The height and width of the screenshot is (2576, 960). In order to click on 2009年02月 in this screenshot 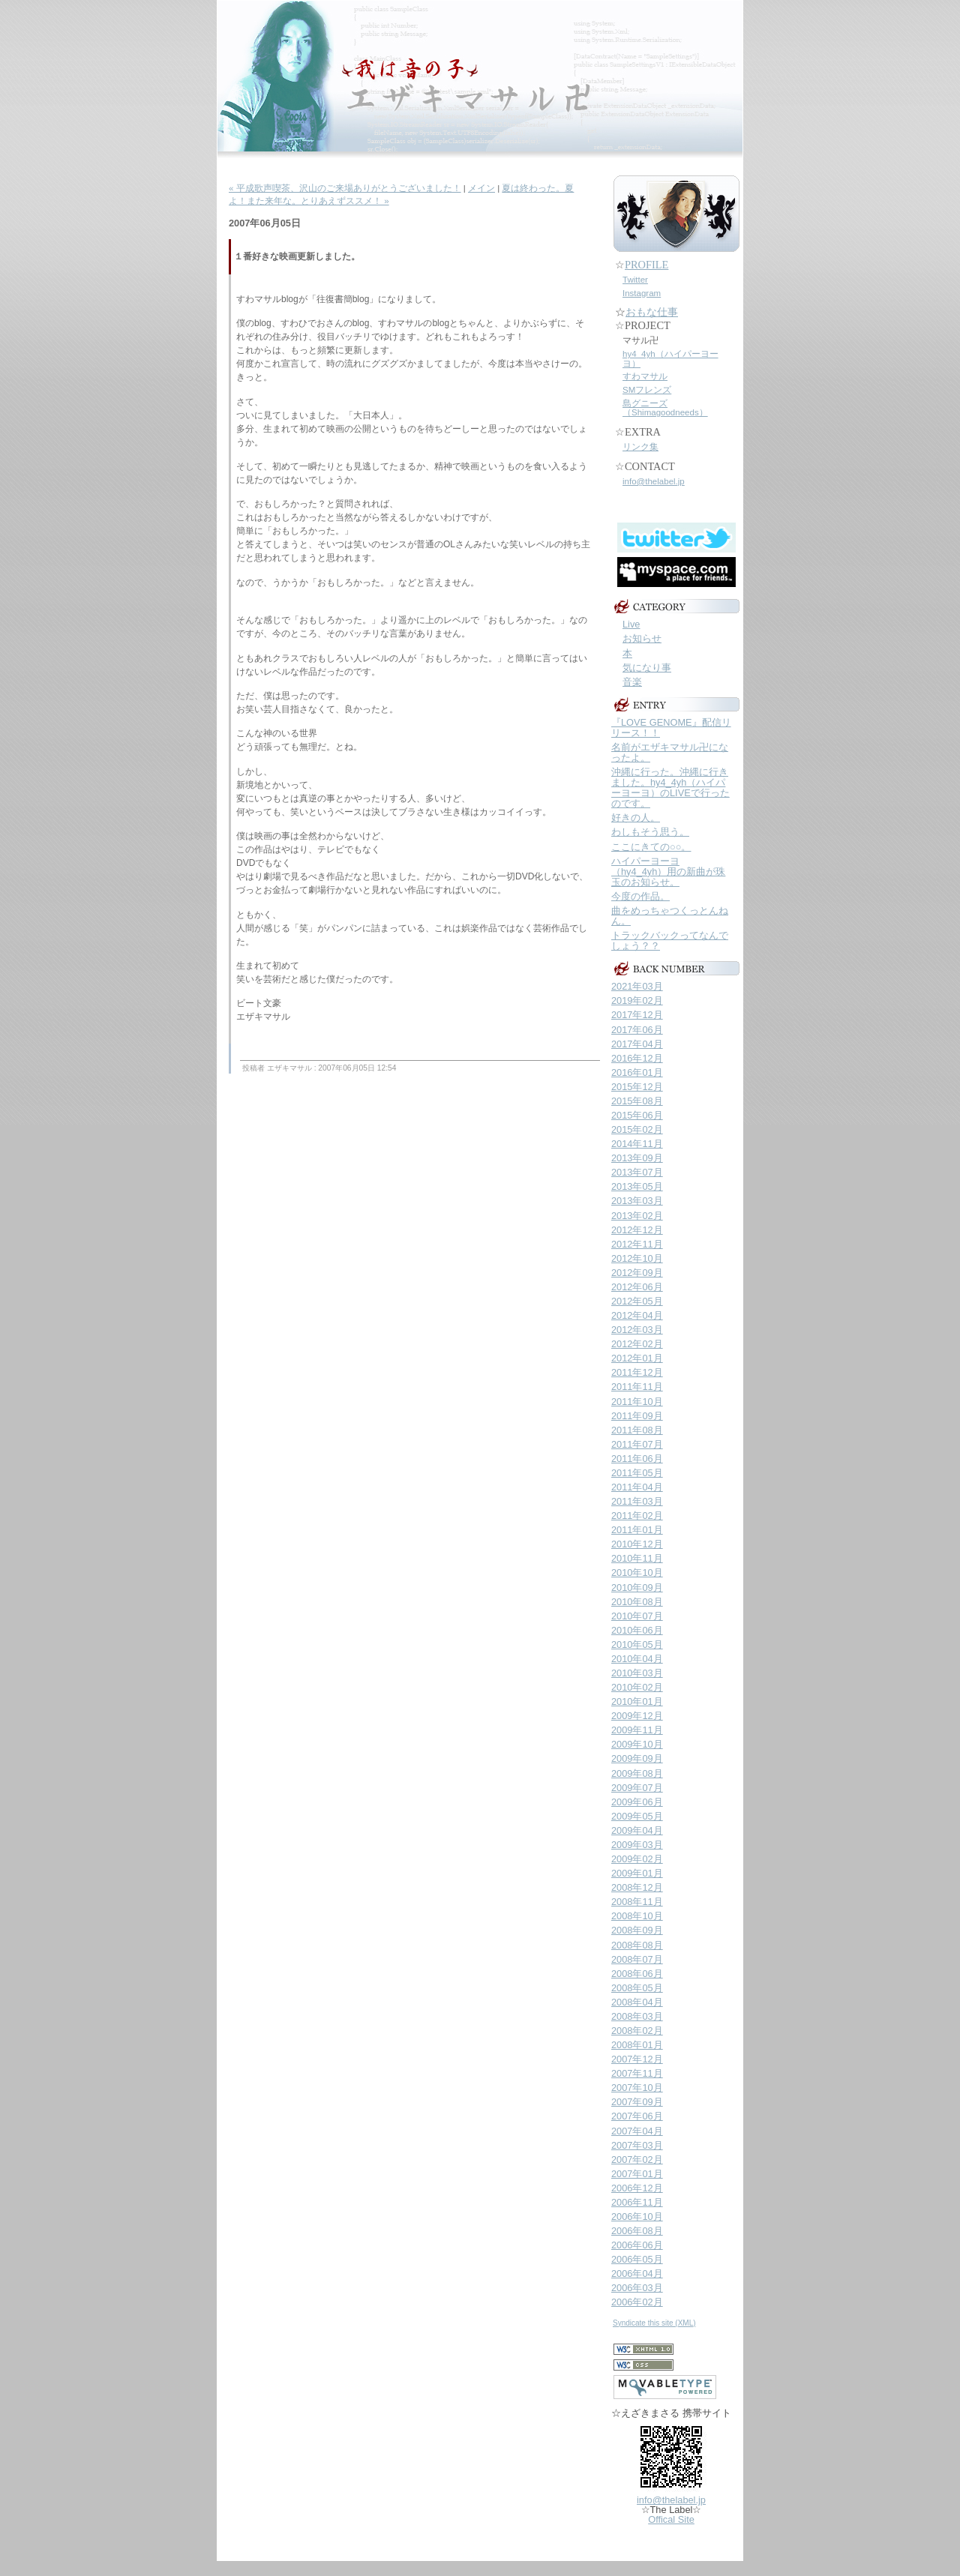, I will do `click(637, 1859)`.